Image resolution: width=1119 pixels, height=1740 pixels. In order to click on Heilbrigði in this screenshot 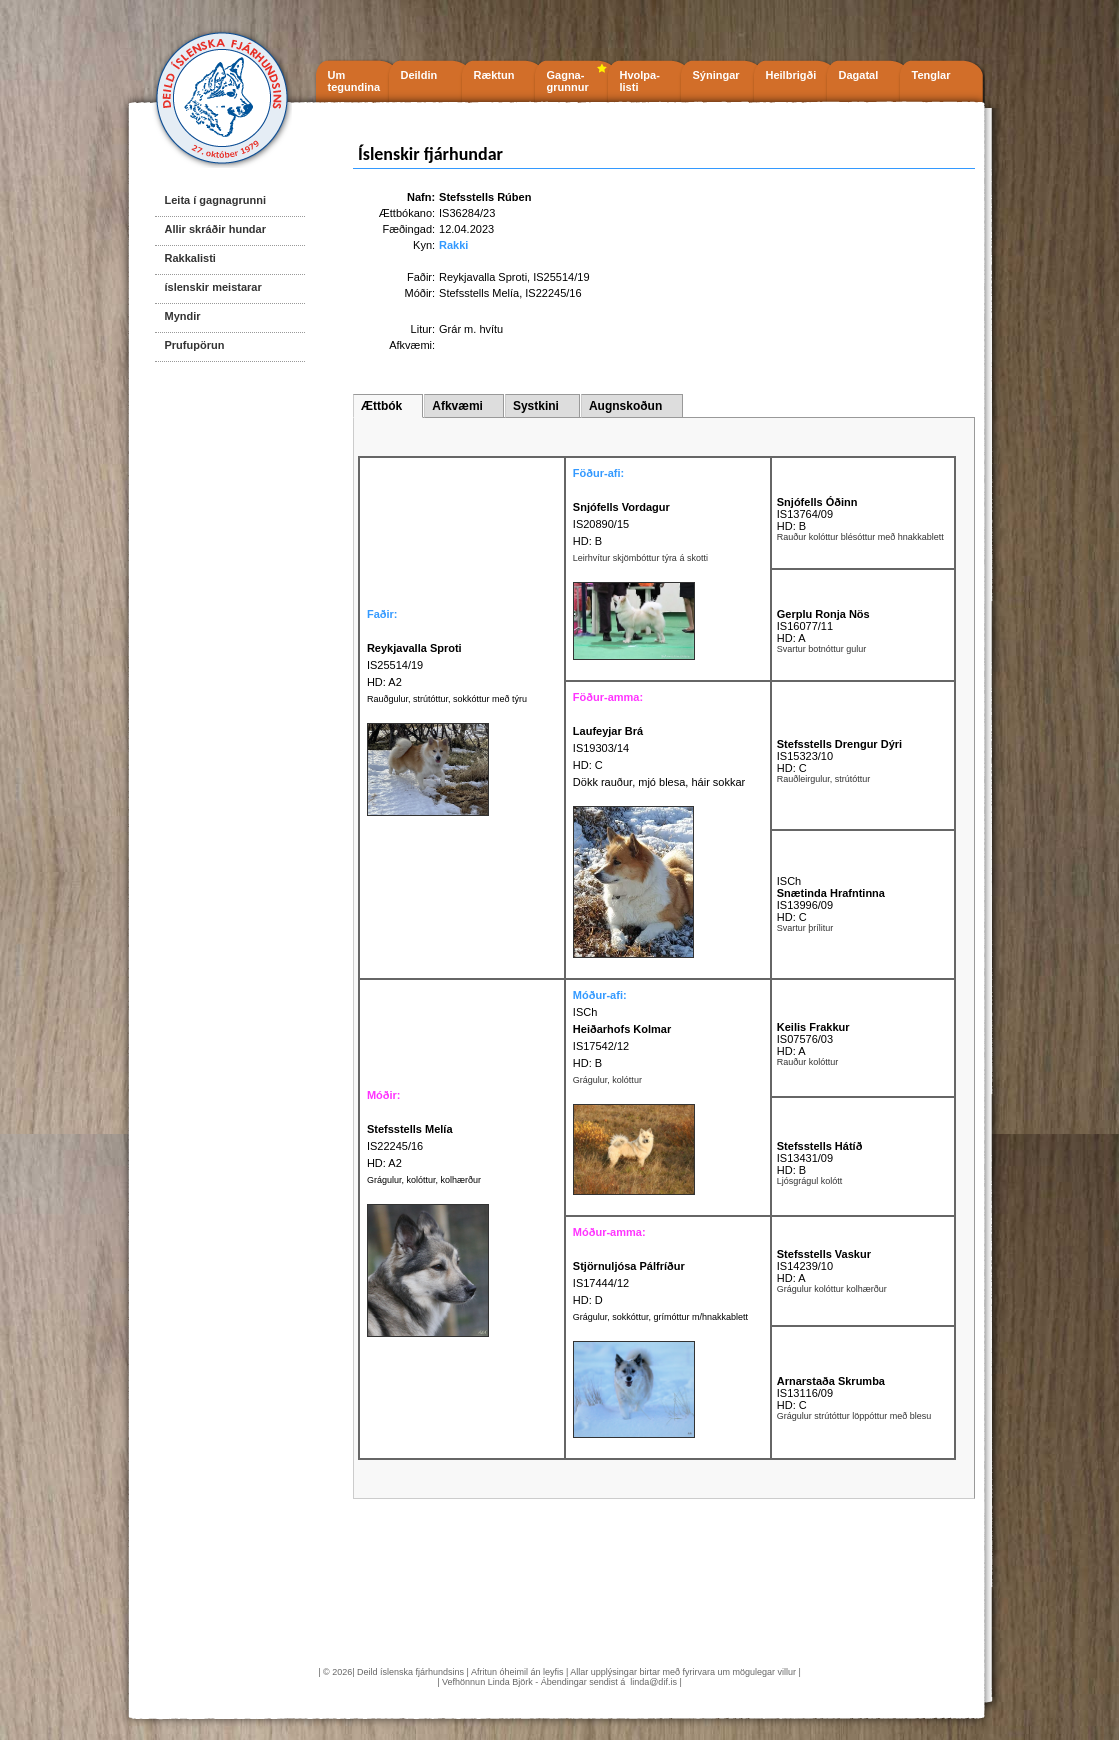, I will do `click(791, 75)`.